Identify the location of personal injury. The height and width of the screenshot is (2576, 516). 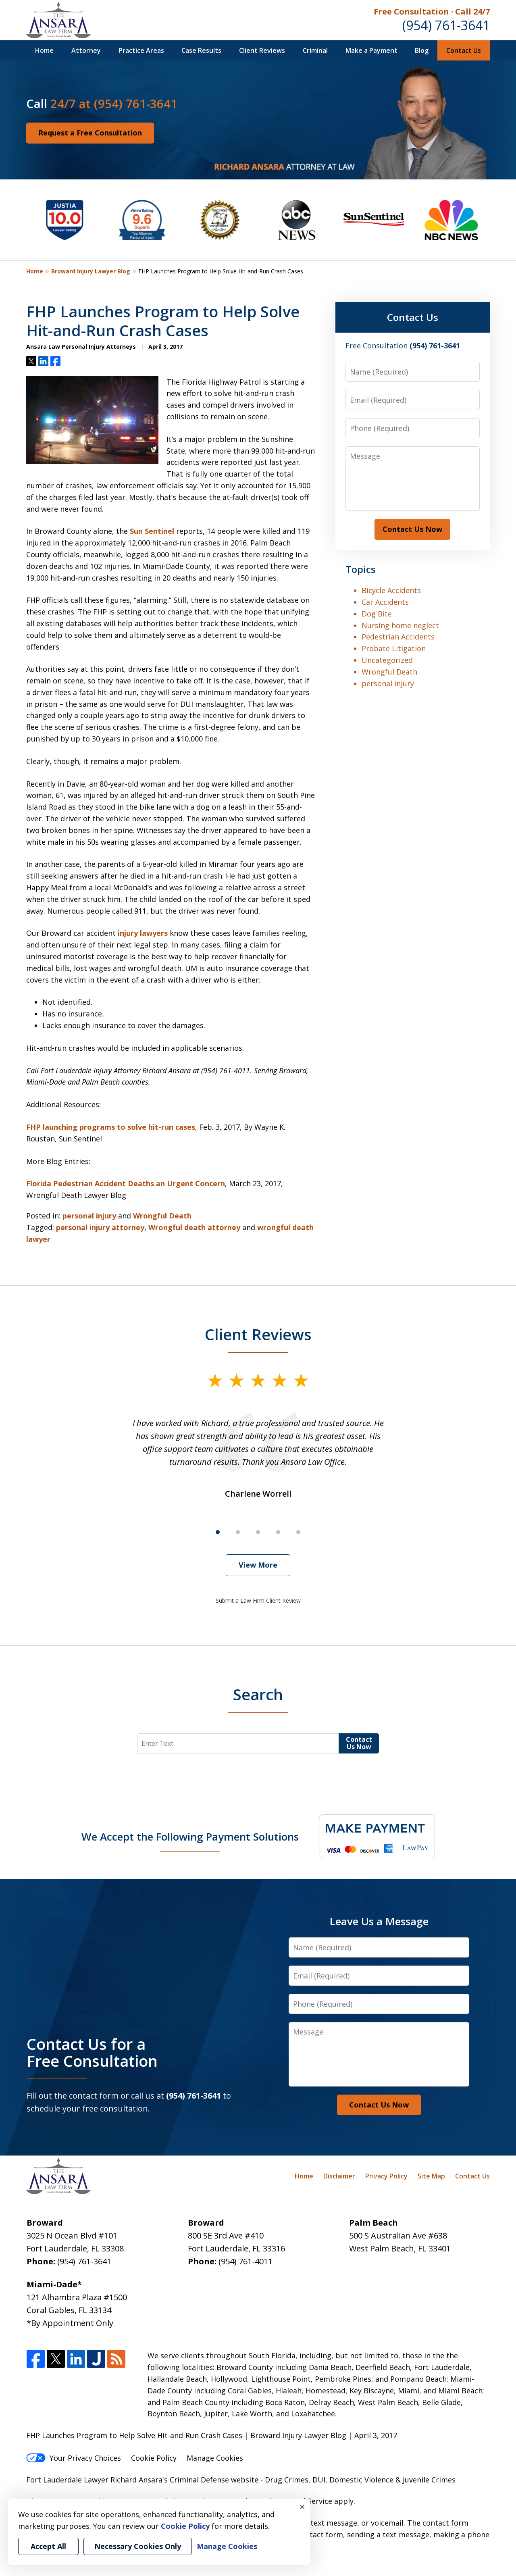
(89, 1215).